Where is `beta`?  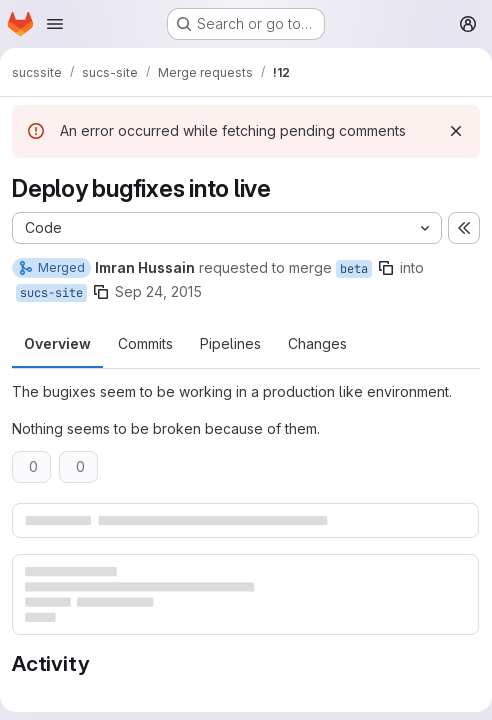 beta is located at coordinates (354, 269).